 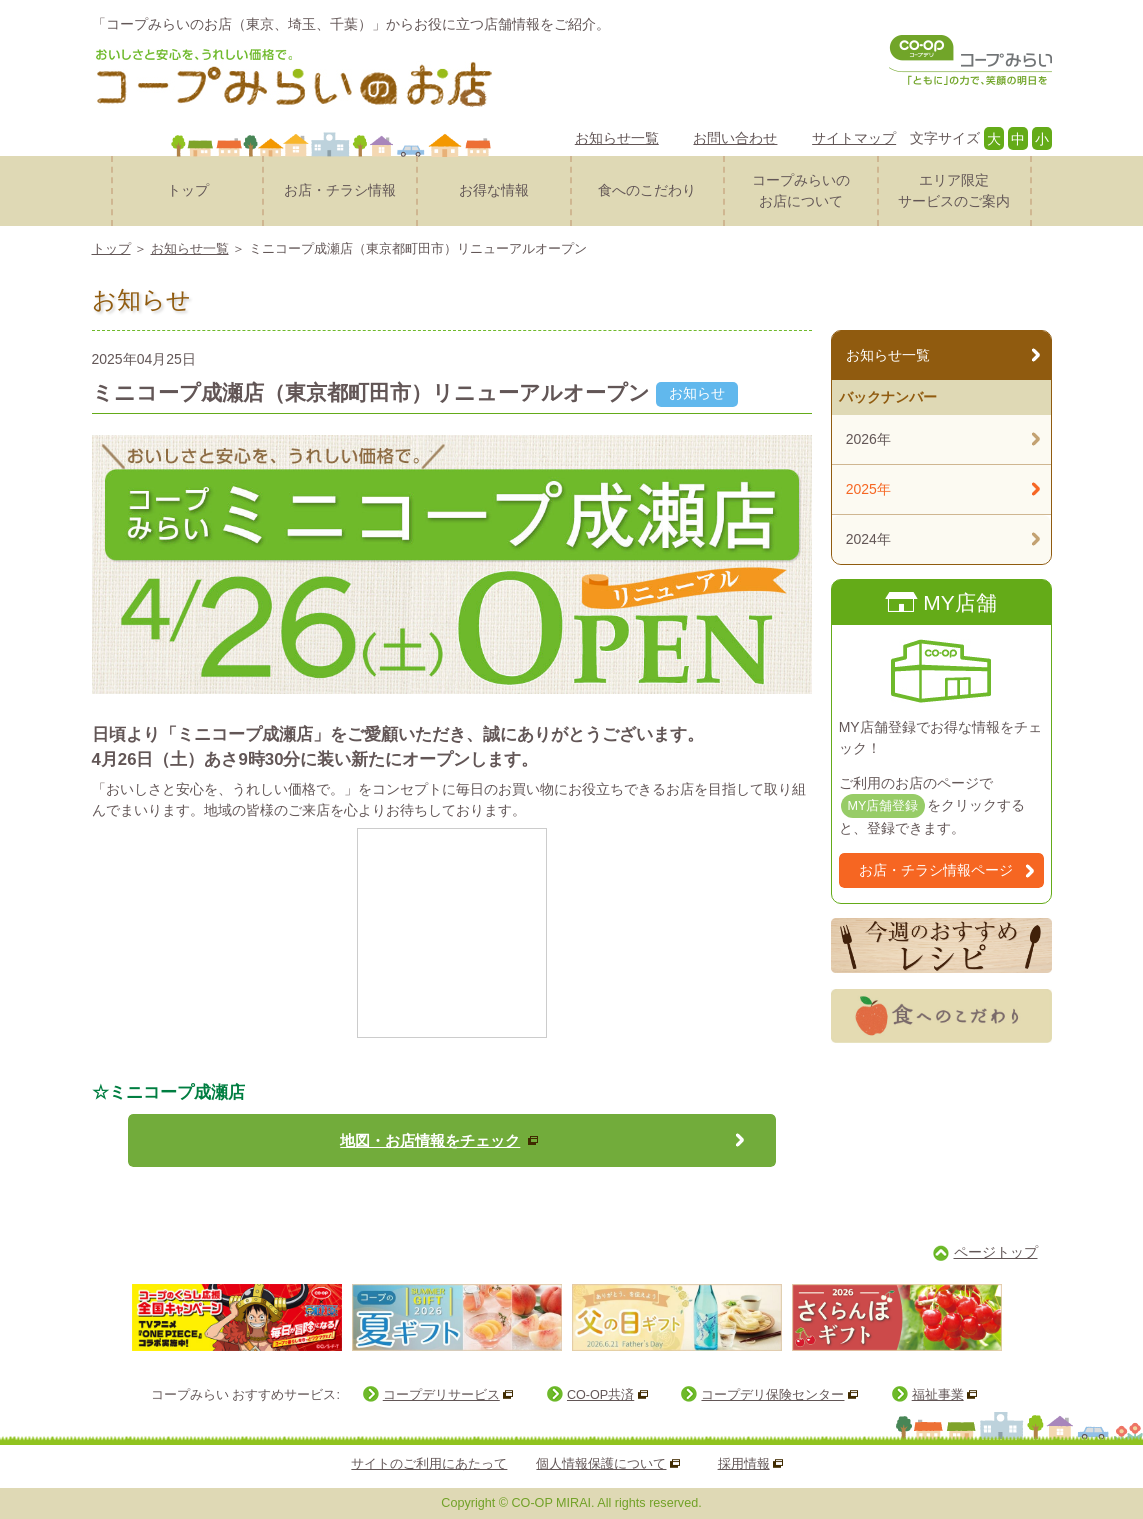 What do you see at coordinates (735, 138) in the screenshot?
I see `お問い合わせ` at bounding box center [735, 138].